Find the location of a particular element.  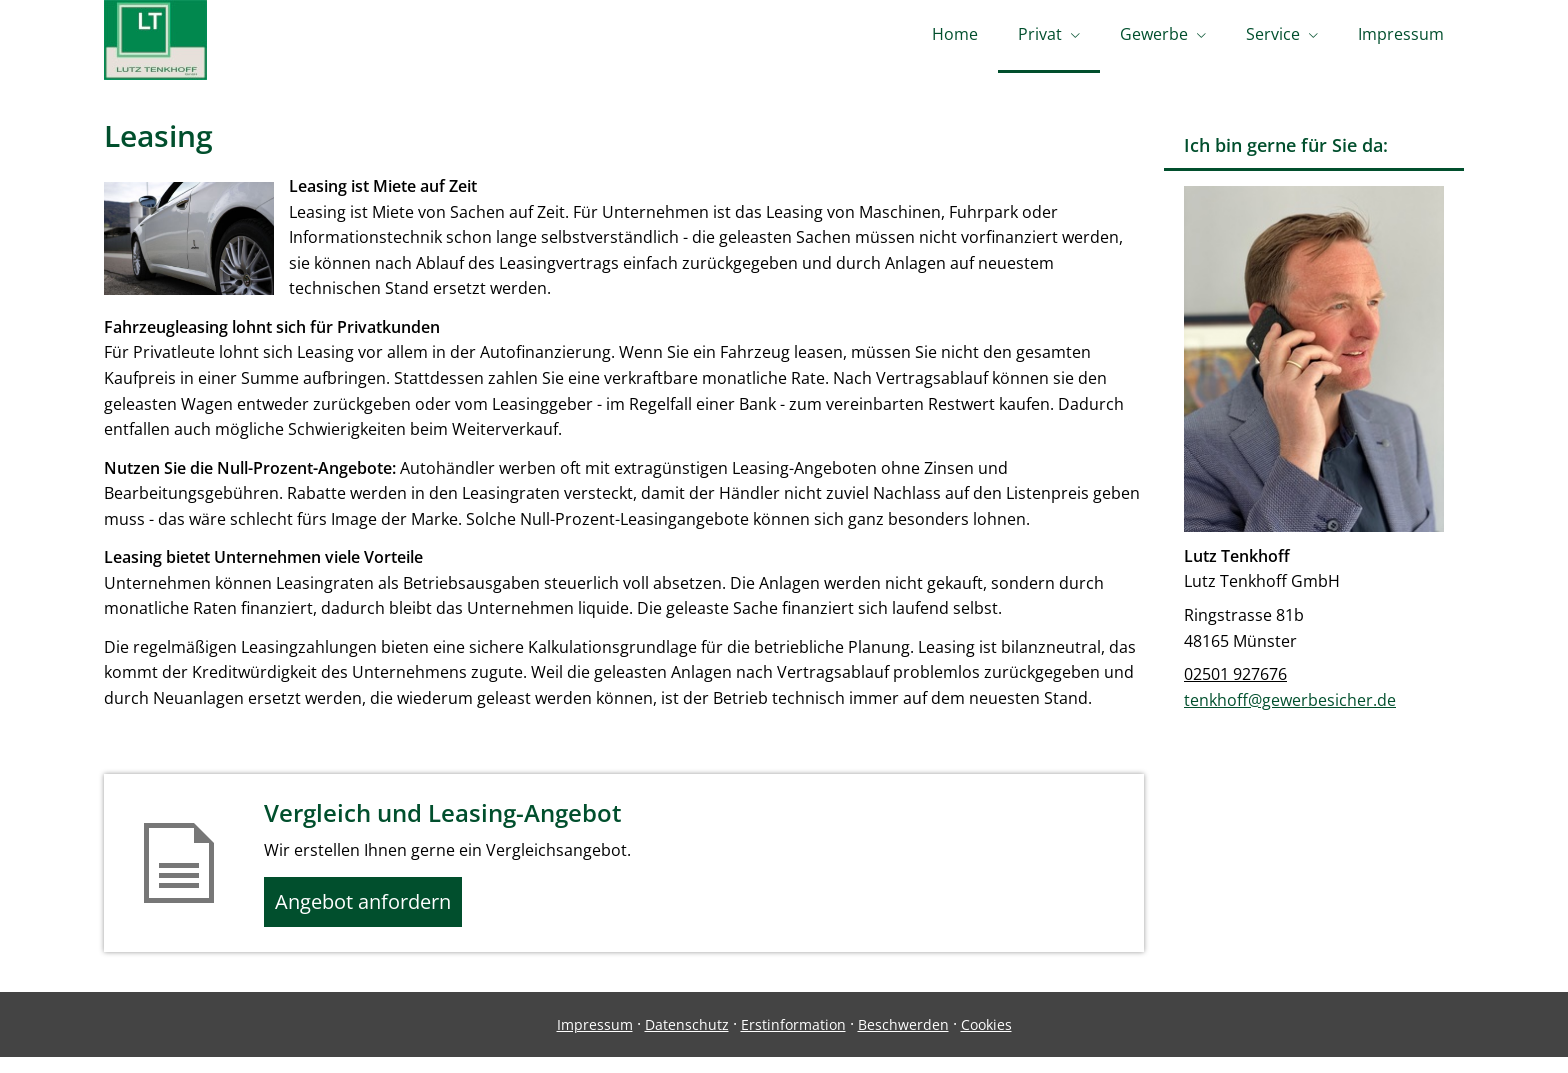

02501 927676 is located at coordinates (1235, 681).